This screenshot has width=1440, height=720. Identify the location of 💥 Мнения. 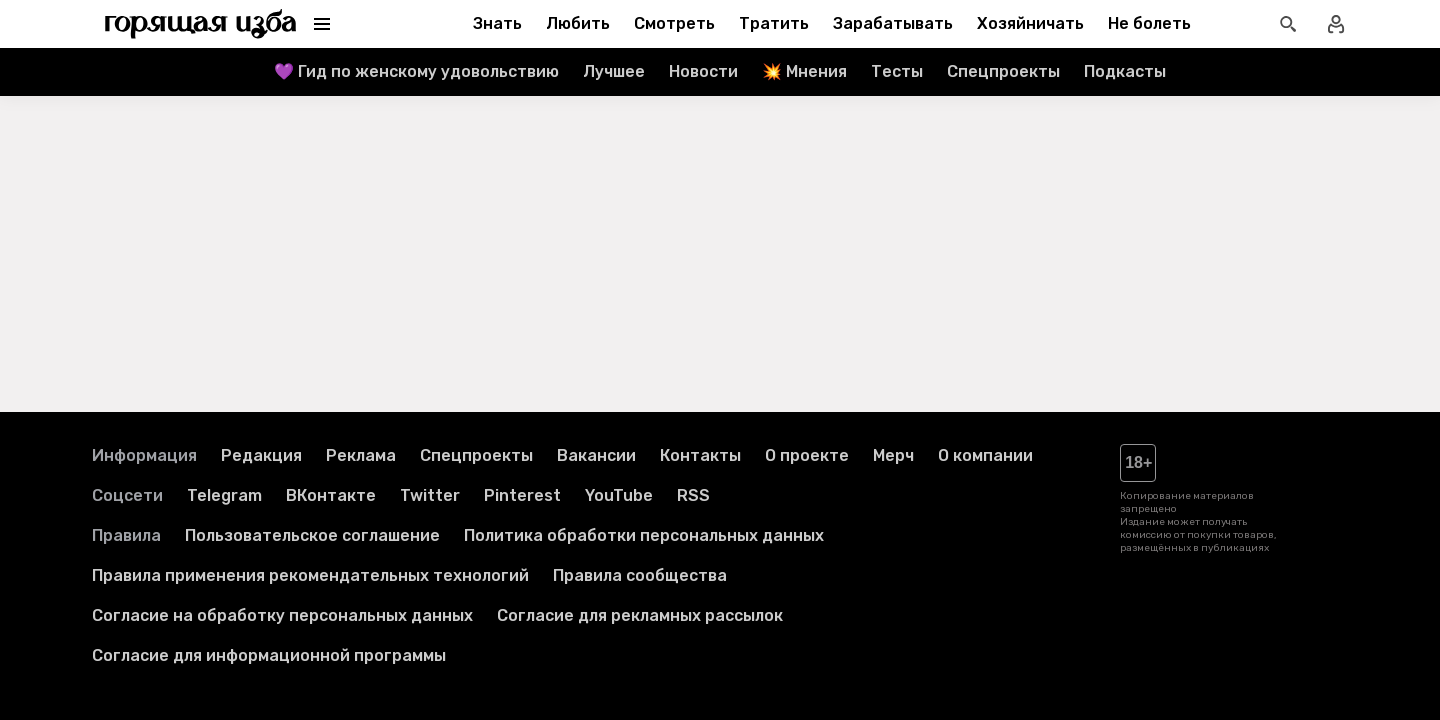
(804, 71).